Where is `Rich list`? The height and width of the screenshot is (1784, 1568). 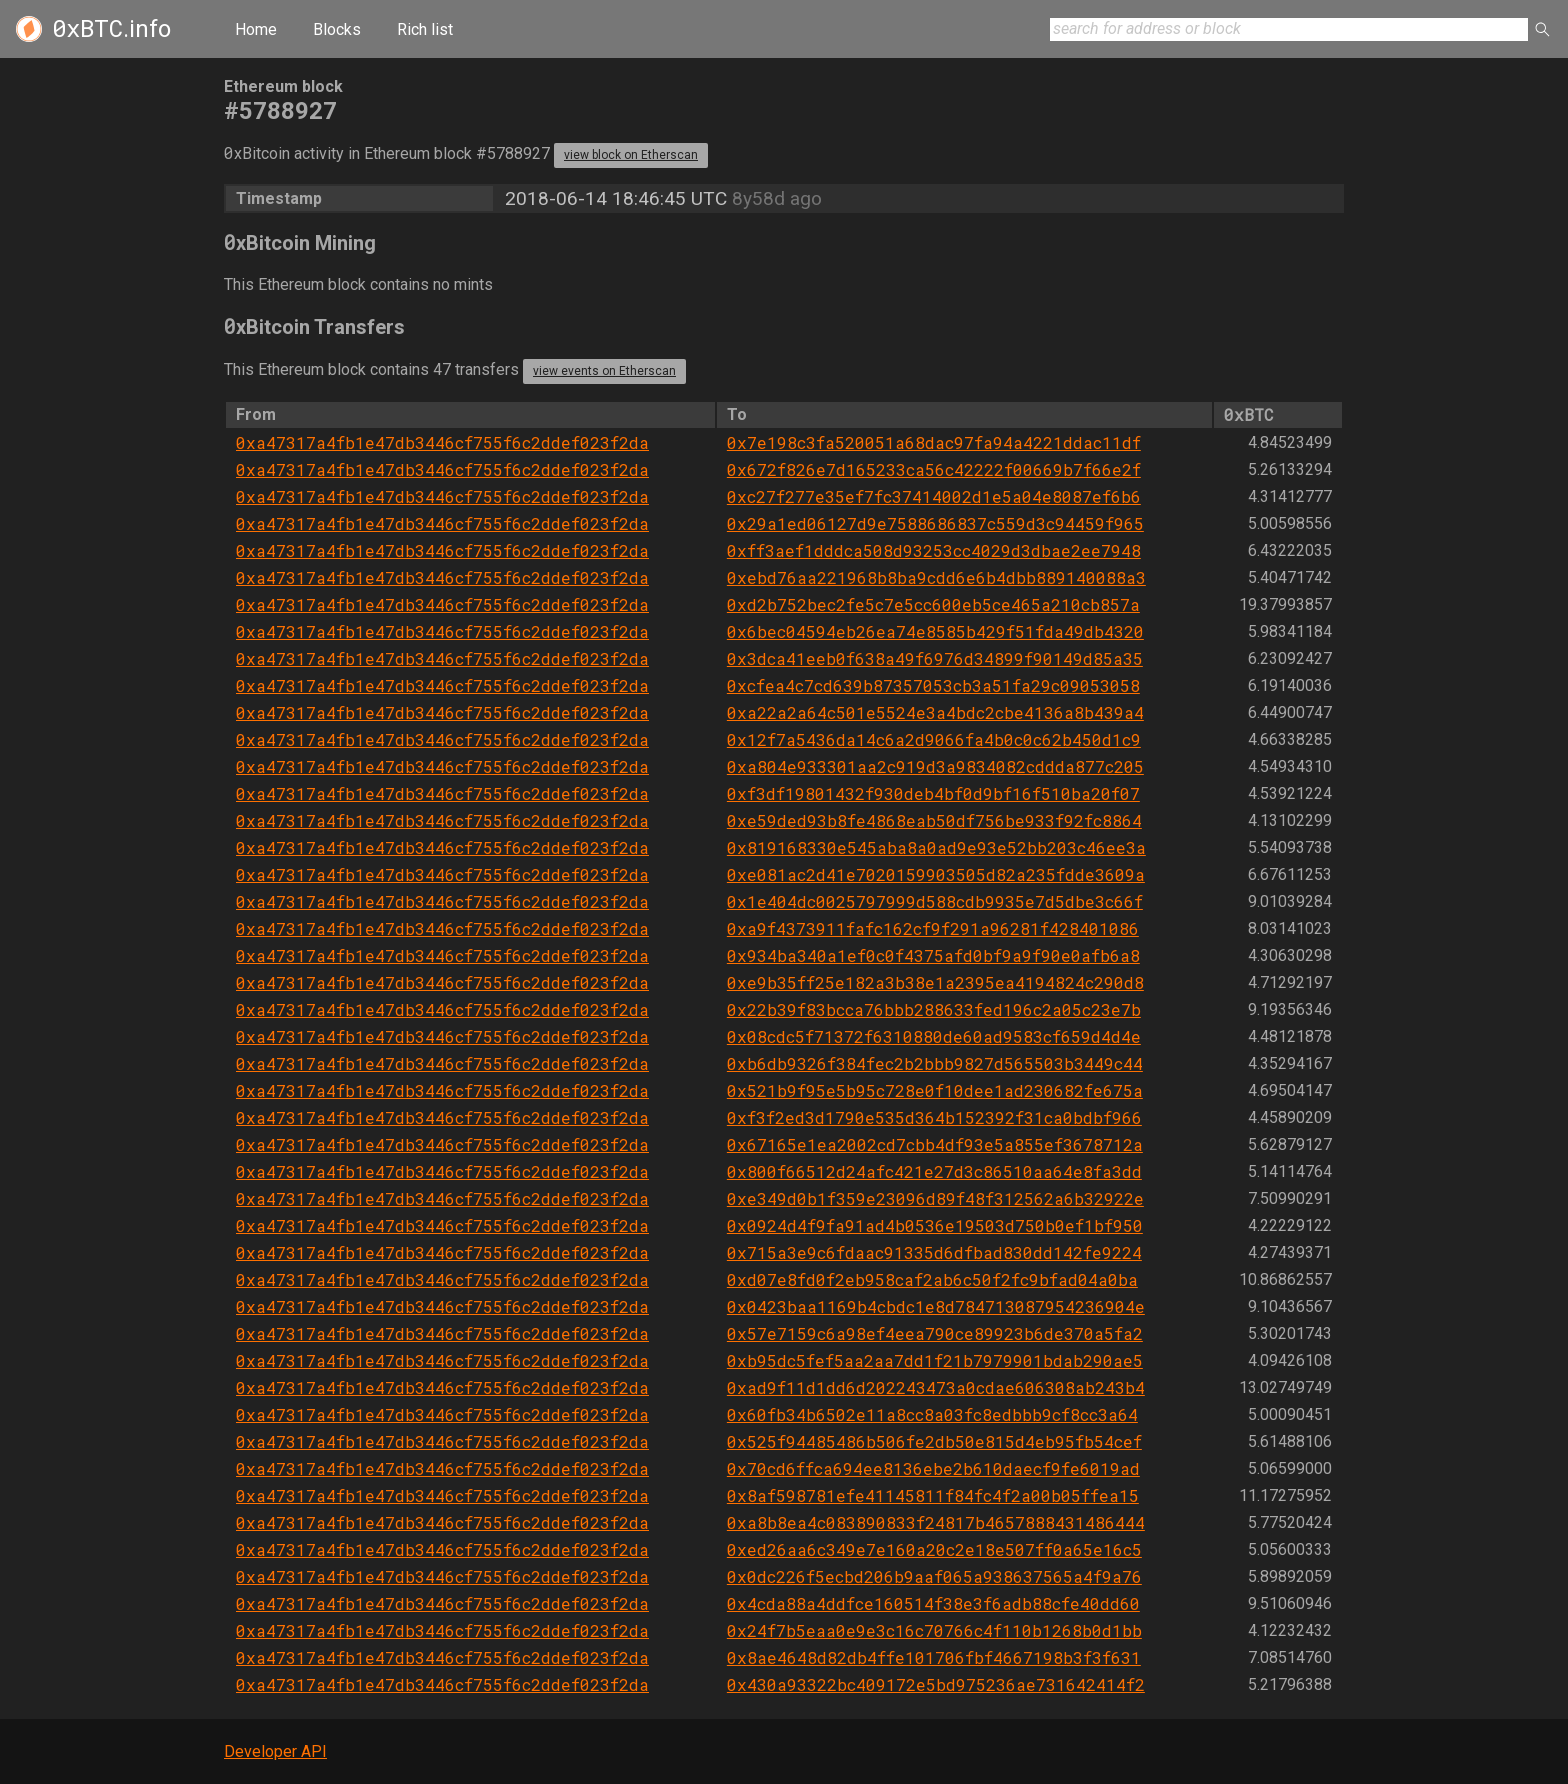
Rich list is located at coordinates (425, 29).